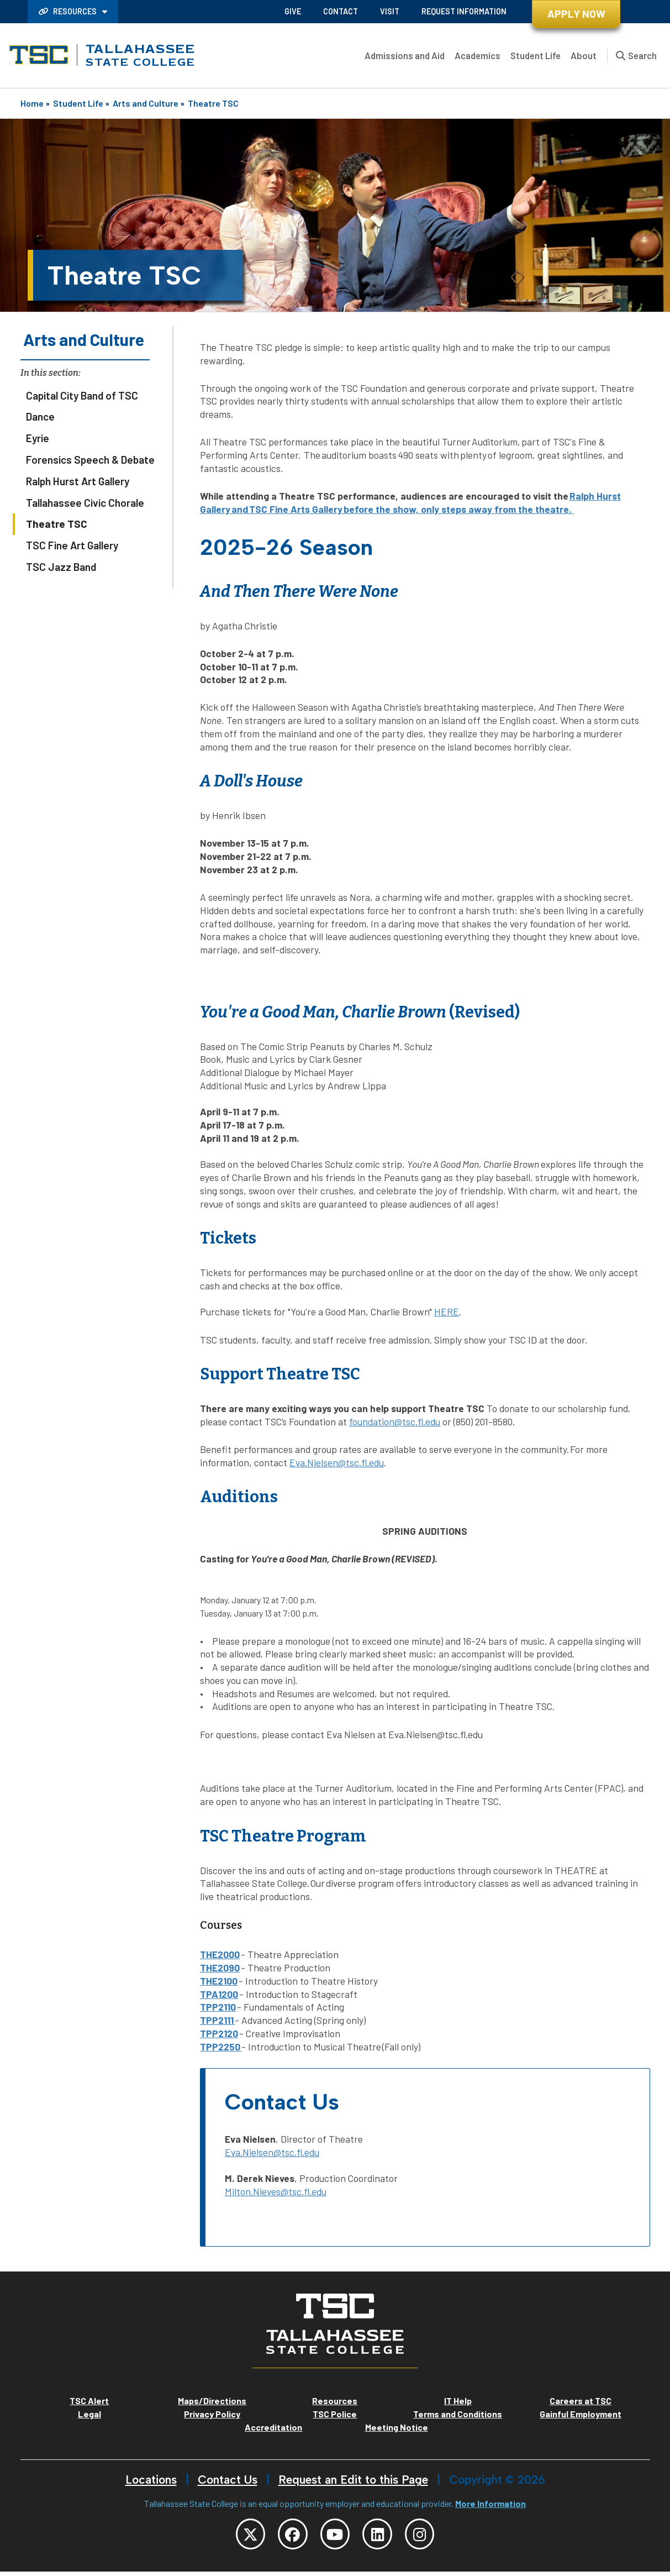  Describe the element at coordinates (275, 2191) in the screenshot. I see `Milton.Nieves@tsc.fl.edu` at that location.